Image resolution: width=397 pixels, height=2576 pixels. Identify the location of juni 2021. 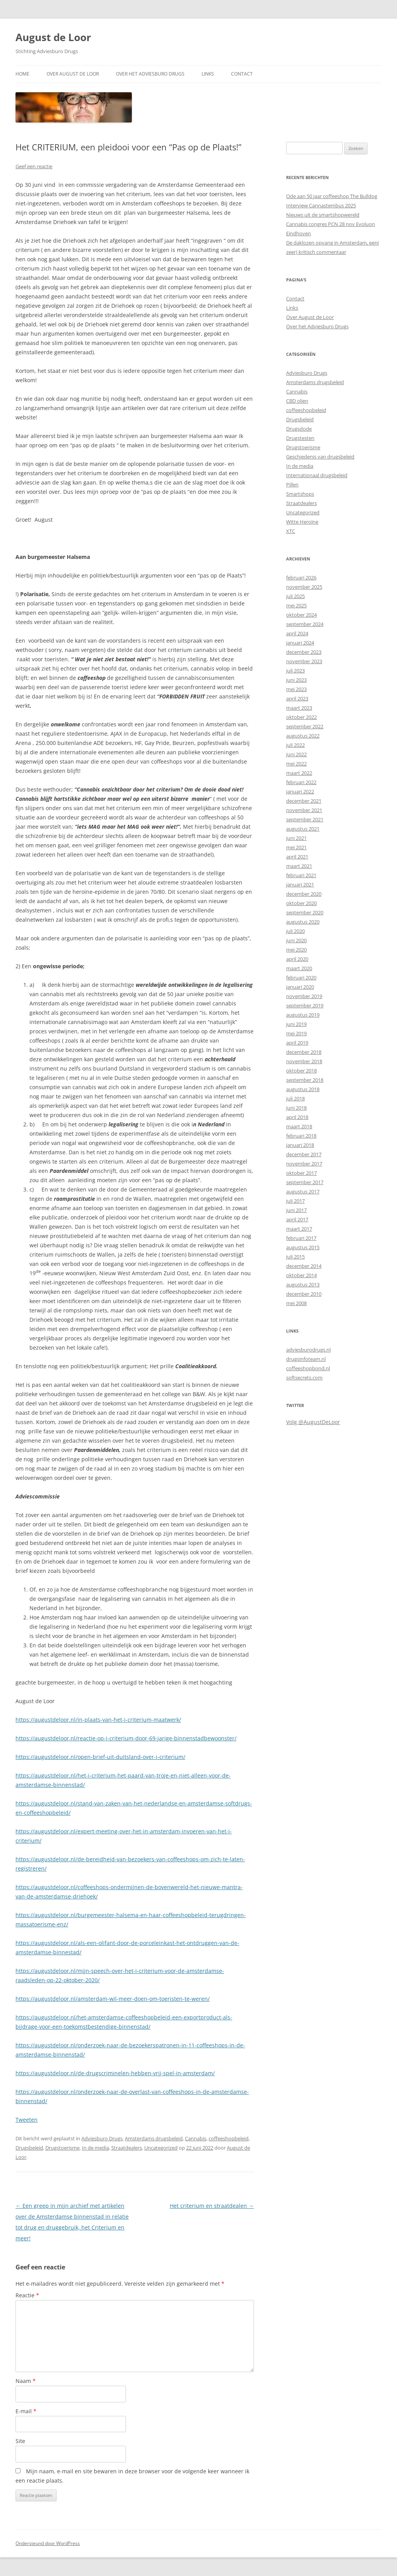
(296, 838).